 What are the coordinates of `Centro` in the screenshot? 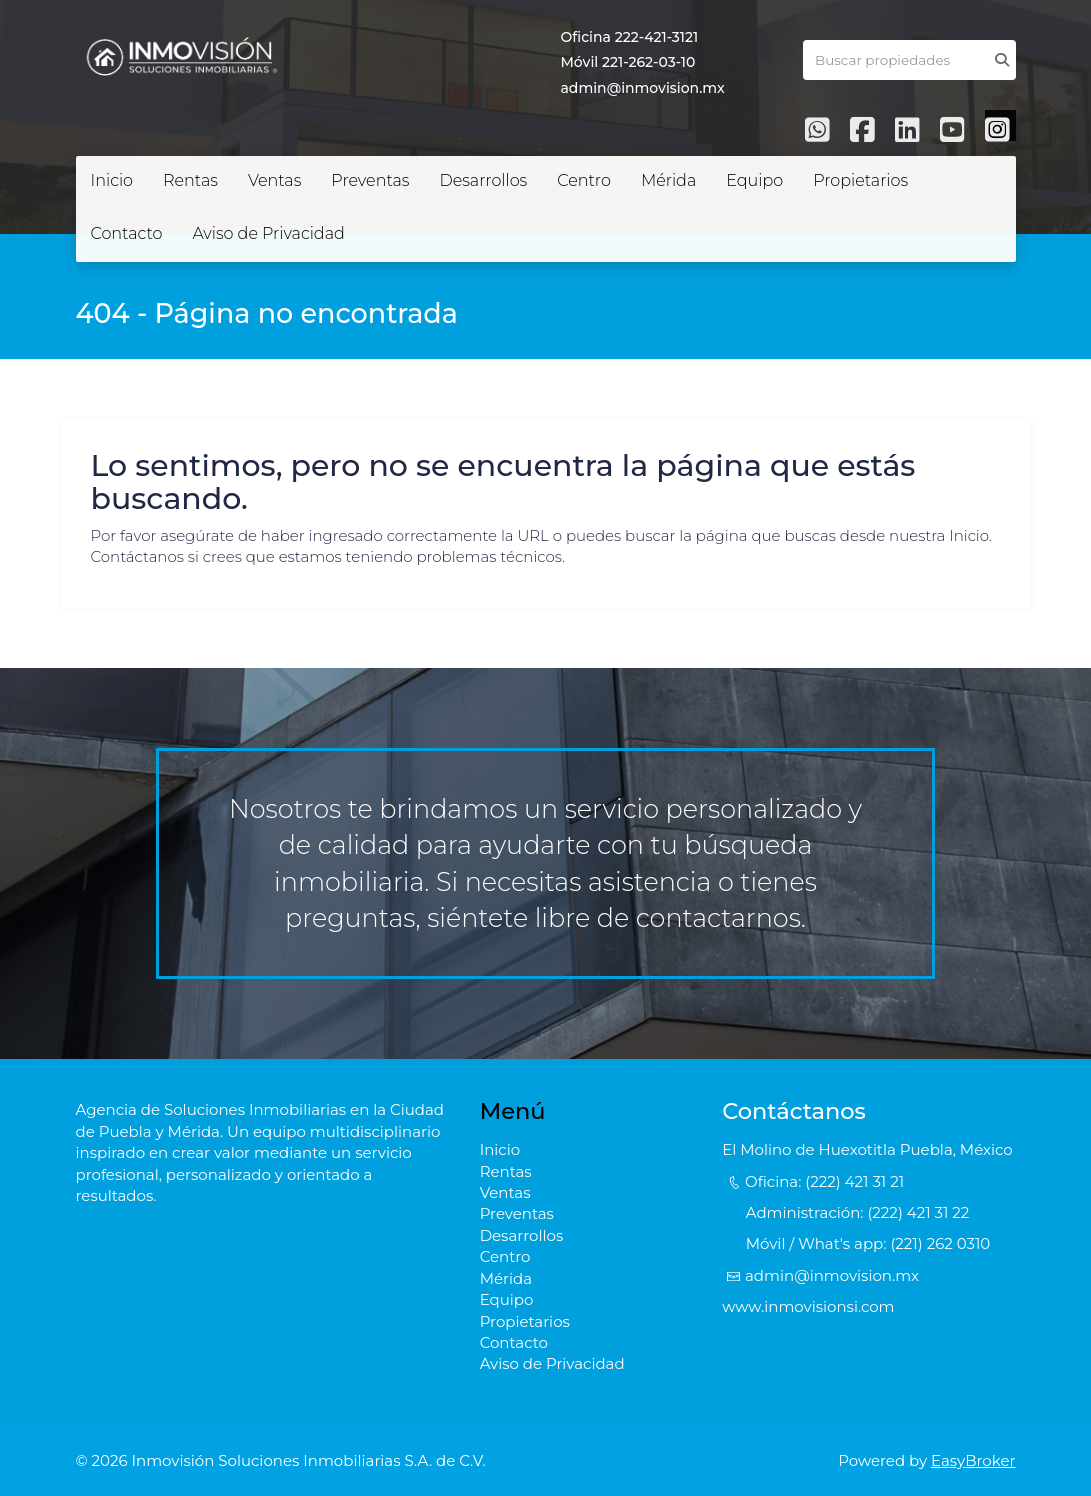 It's located at (584, 180).